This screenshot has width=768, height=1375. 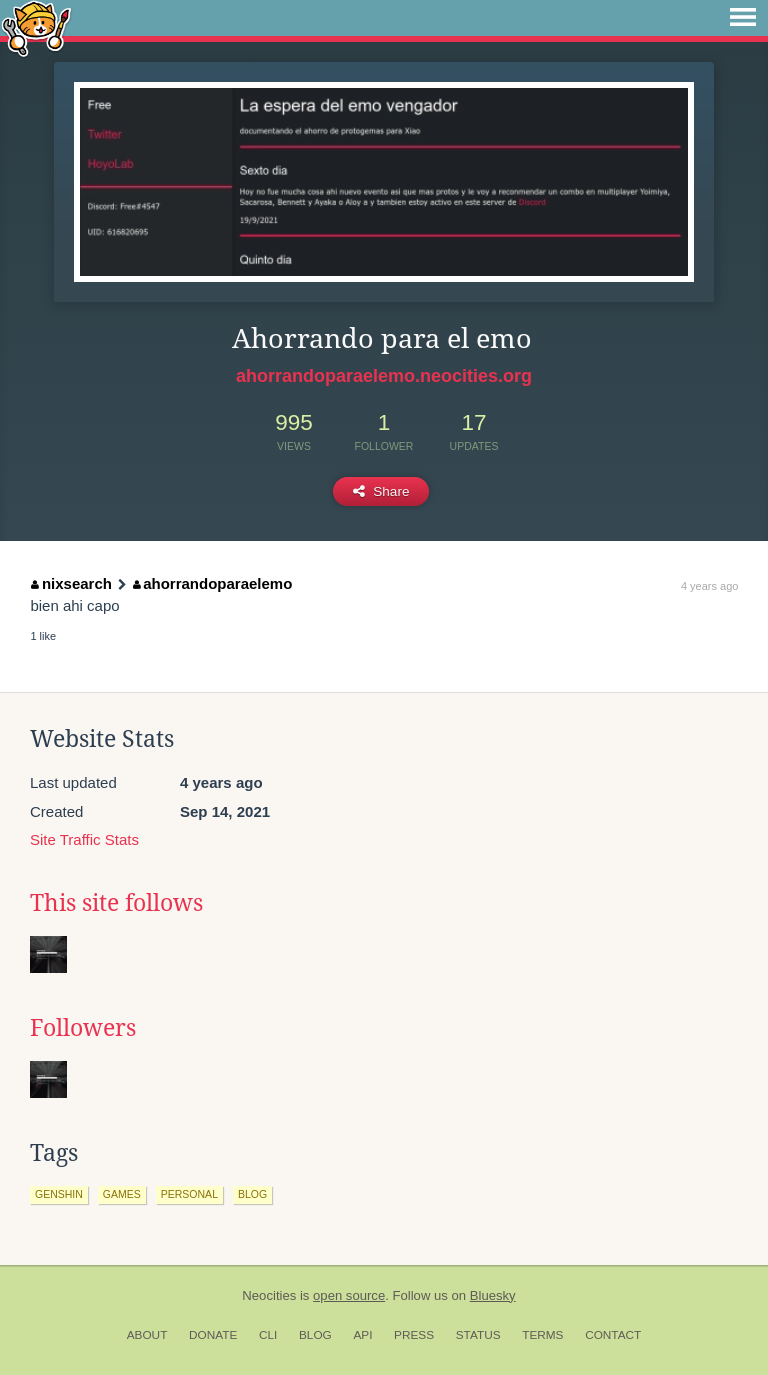 What do you see at coordinates (493, 1295) in the screenshot?
I see `Bluesky` at bounding box center [493, 1295].